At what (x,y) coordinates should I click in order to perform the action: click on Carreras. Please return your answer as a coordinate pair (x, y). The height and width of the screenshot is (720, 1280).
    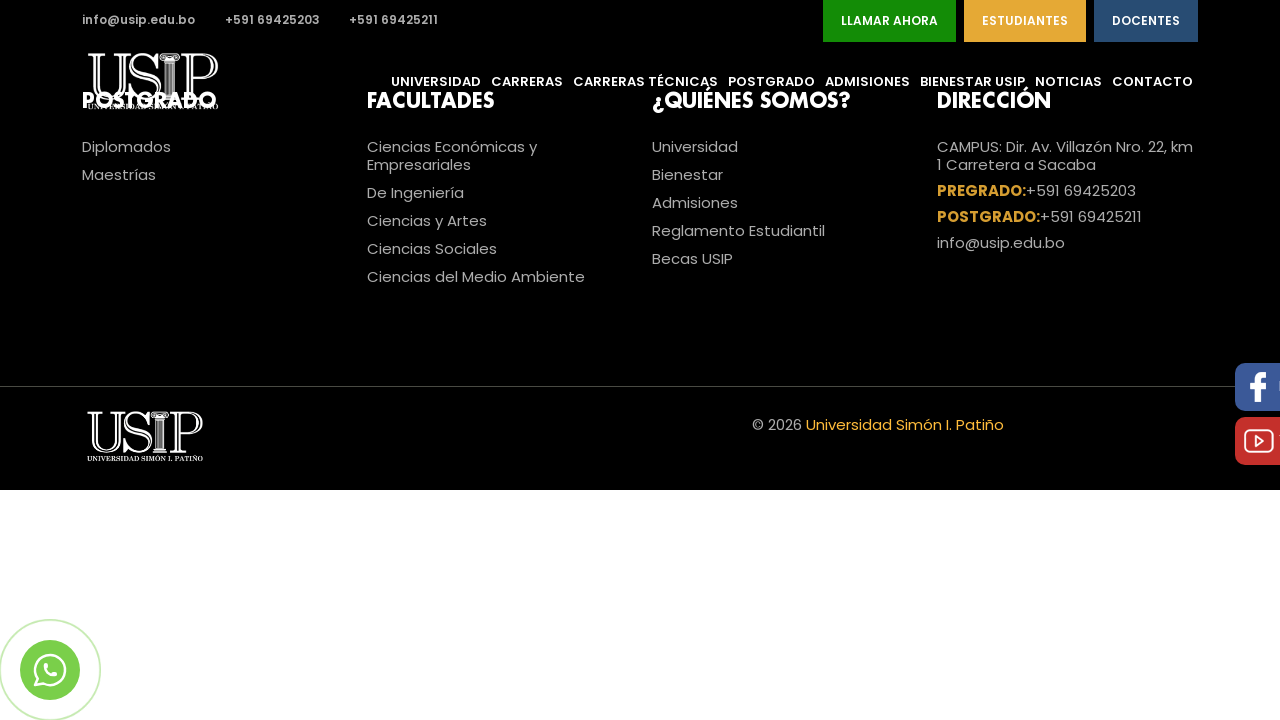
    Looking at the image, I should click on (527, 81).